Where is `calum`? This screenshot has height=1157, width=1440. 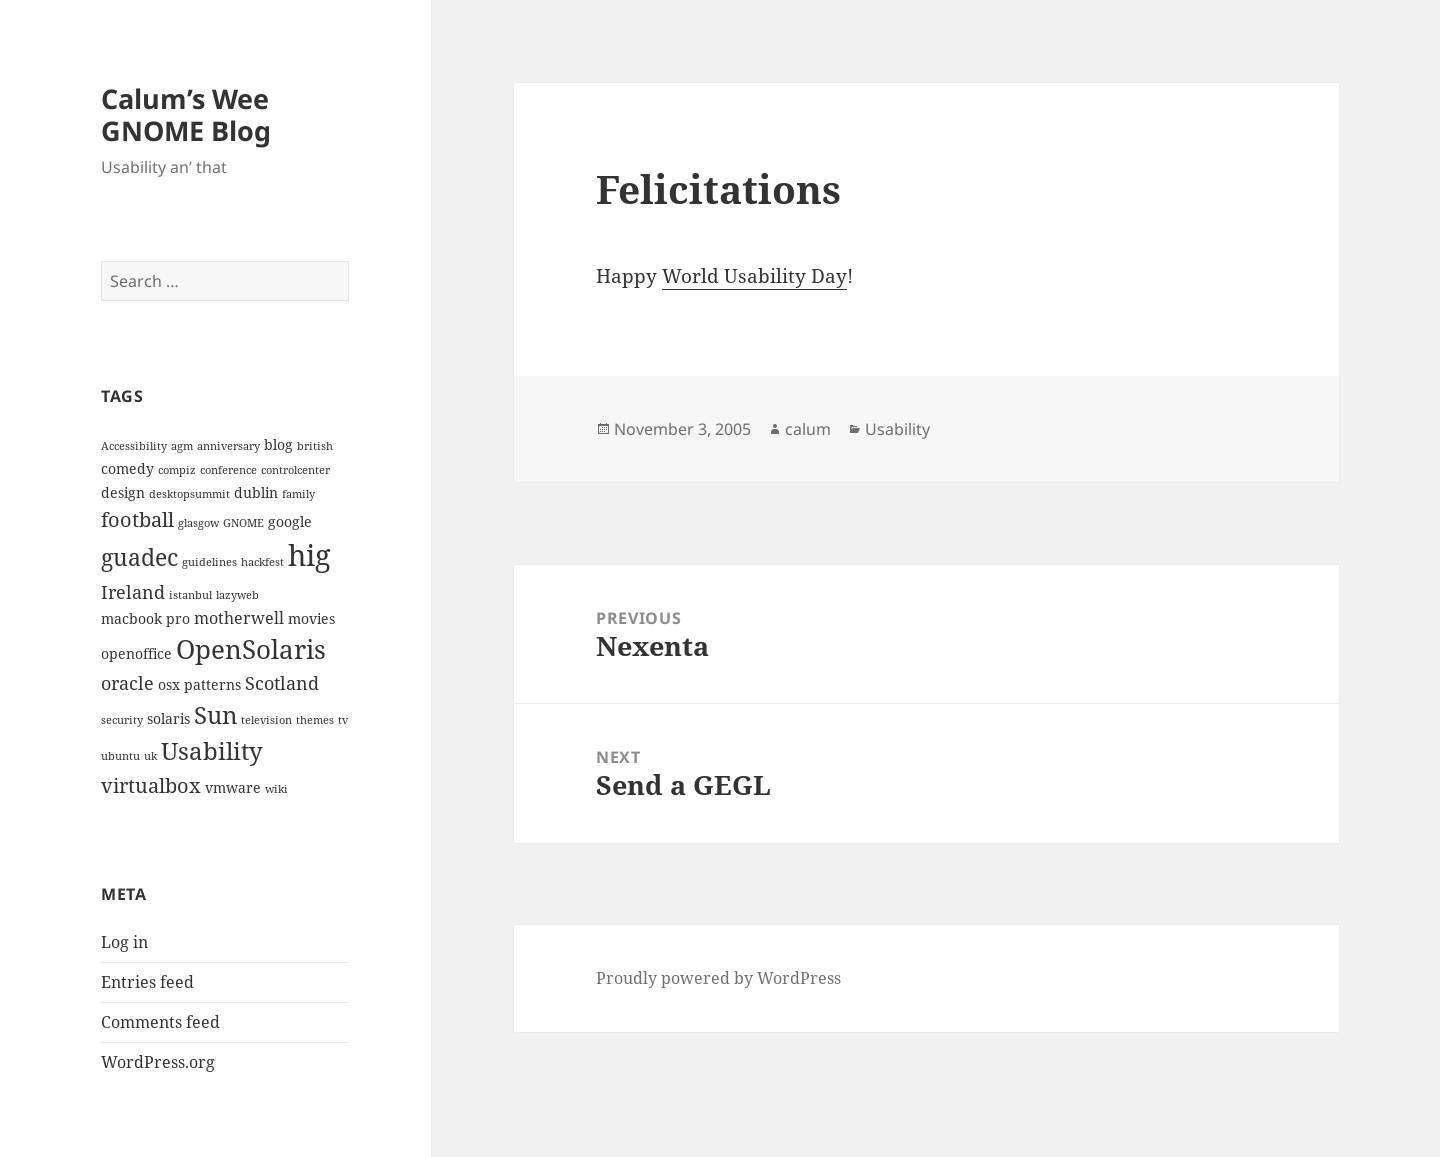
calum is located at coordinates (808, 429).